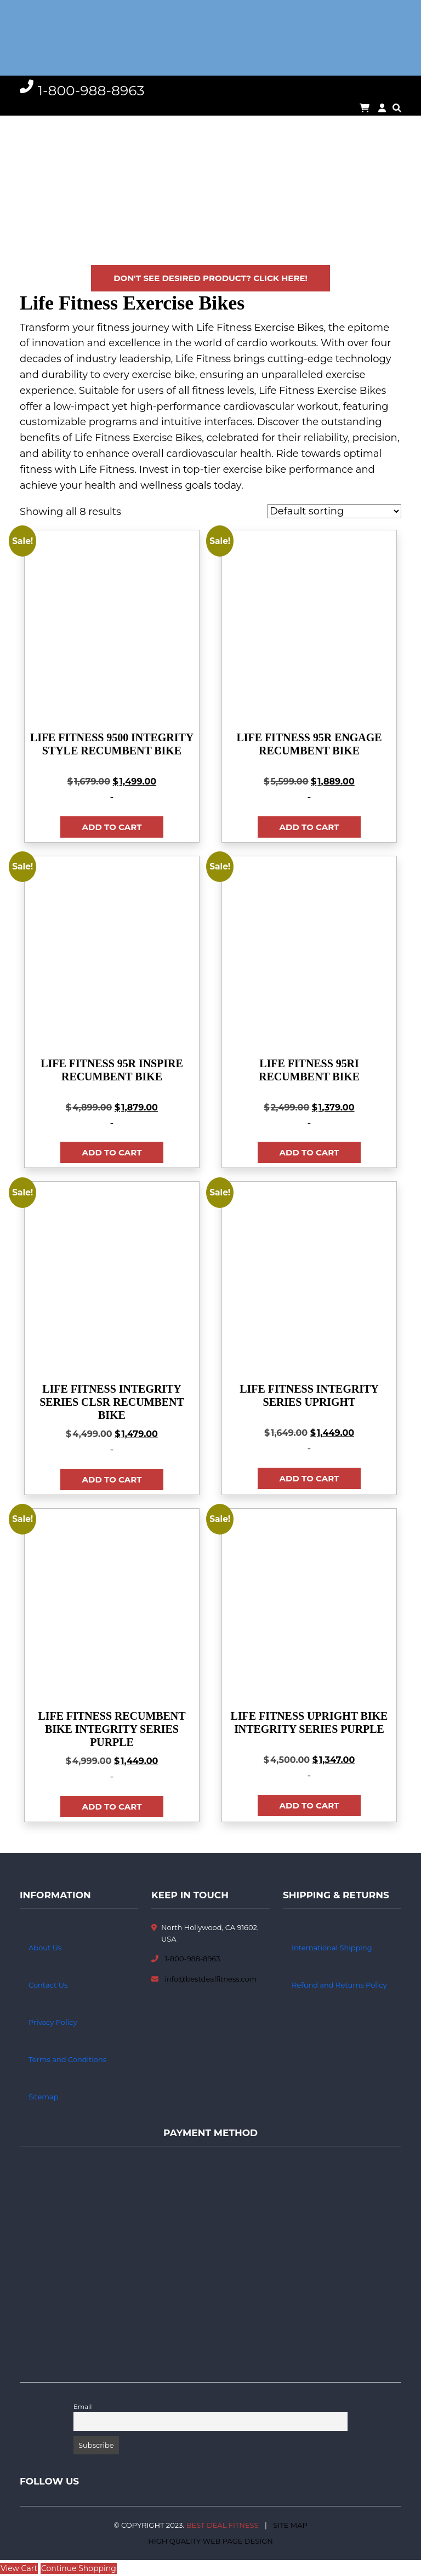 This screenshot has width=421, height=2576. I want to click on Add to cart [button], so click(112, 827).